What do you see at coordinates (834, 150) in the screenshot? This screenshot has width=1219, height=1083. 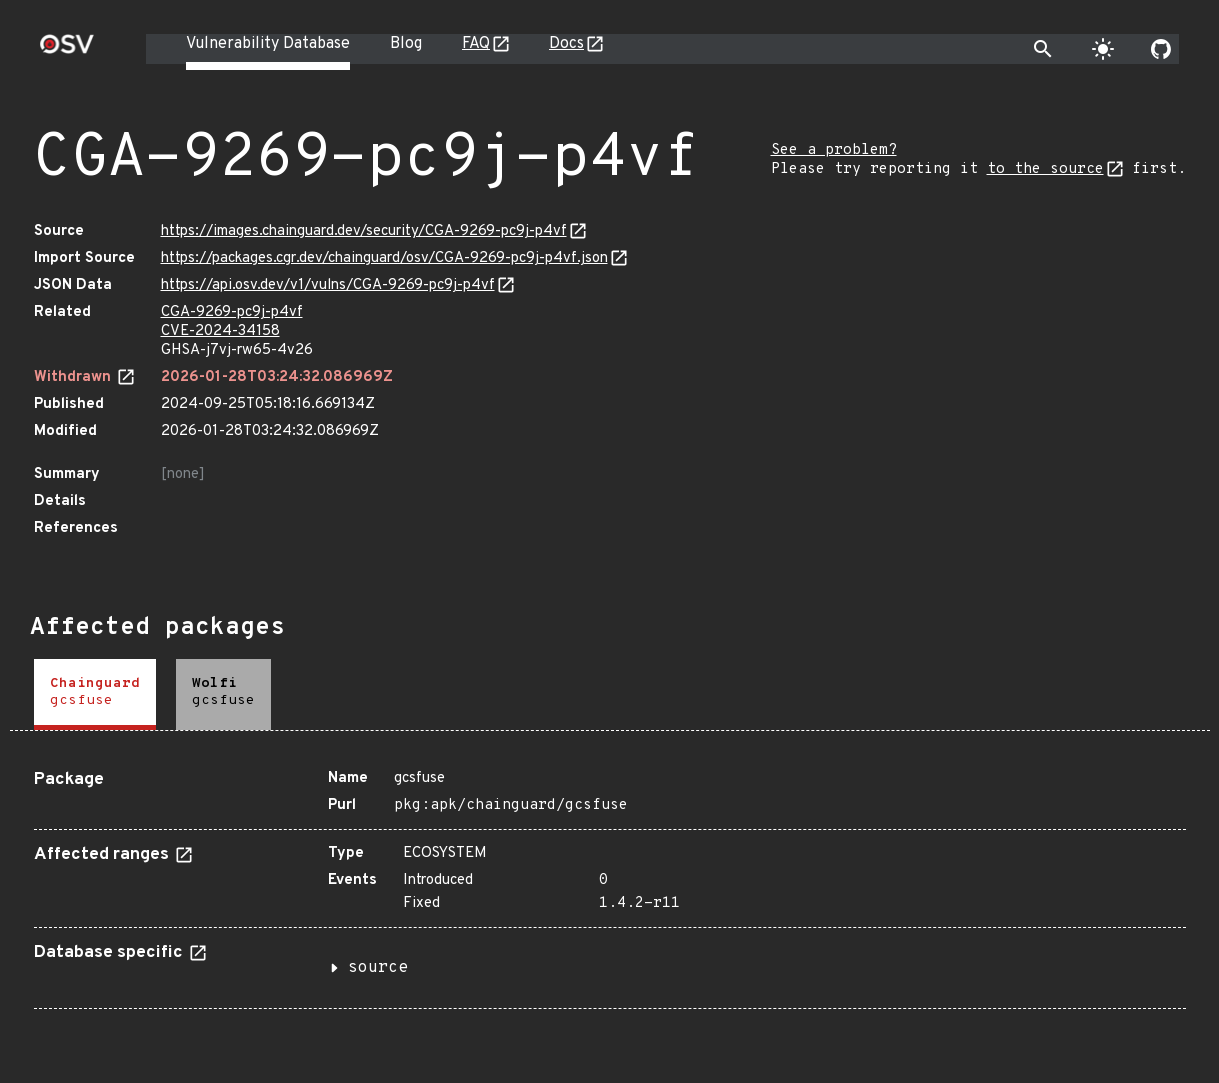 I see `See a problem?` at bounding box center [834, 150].